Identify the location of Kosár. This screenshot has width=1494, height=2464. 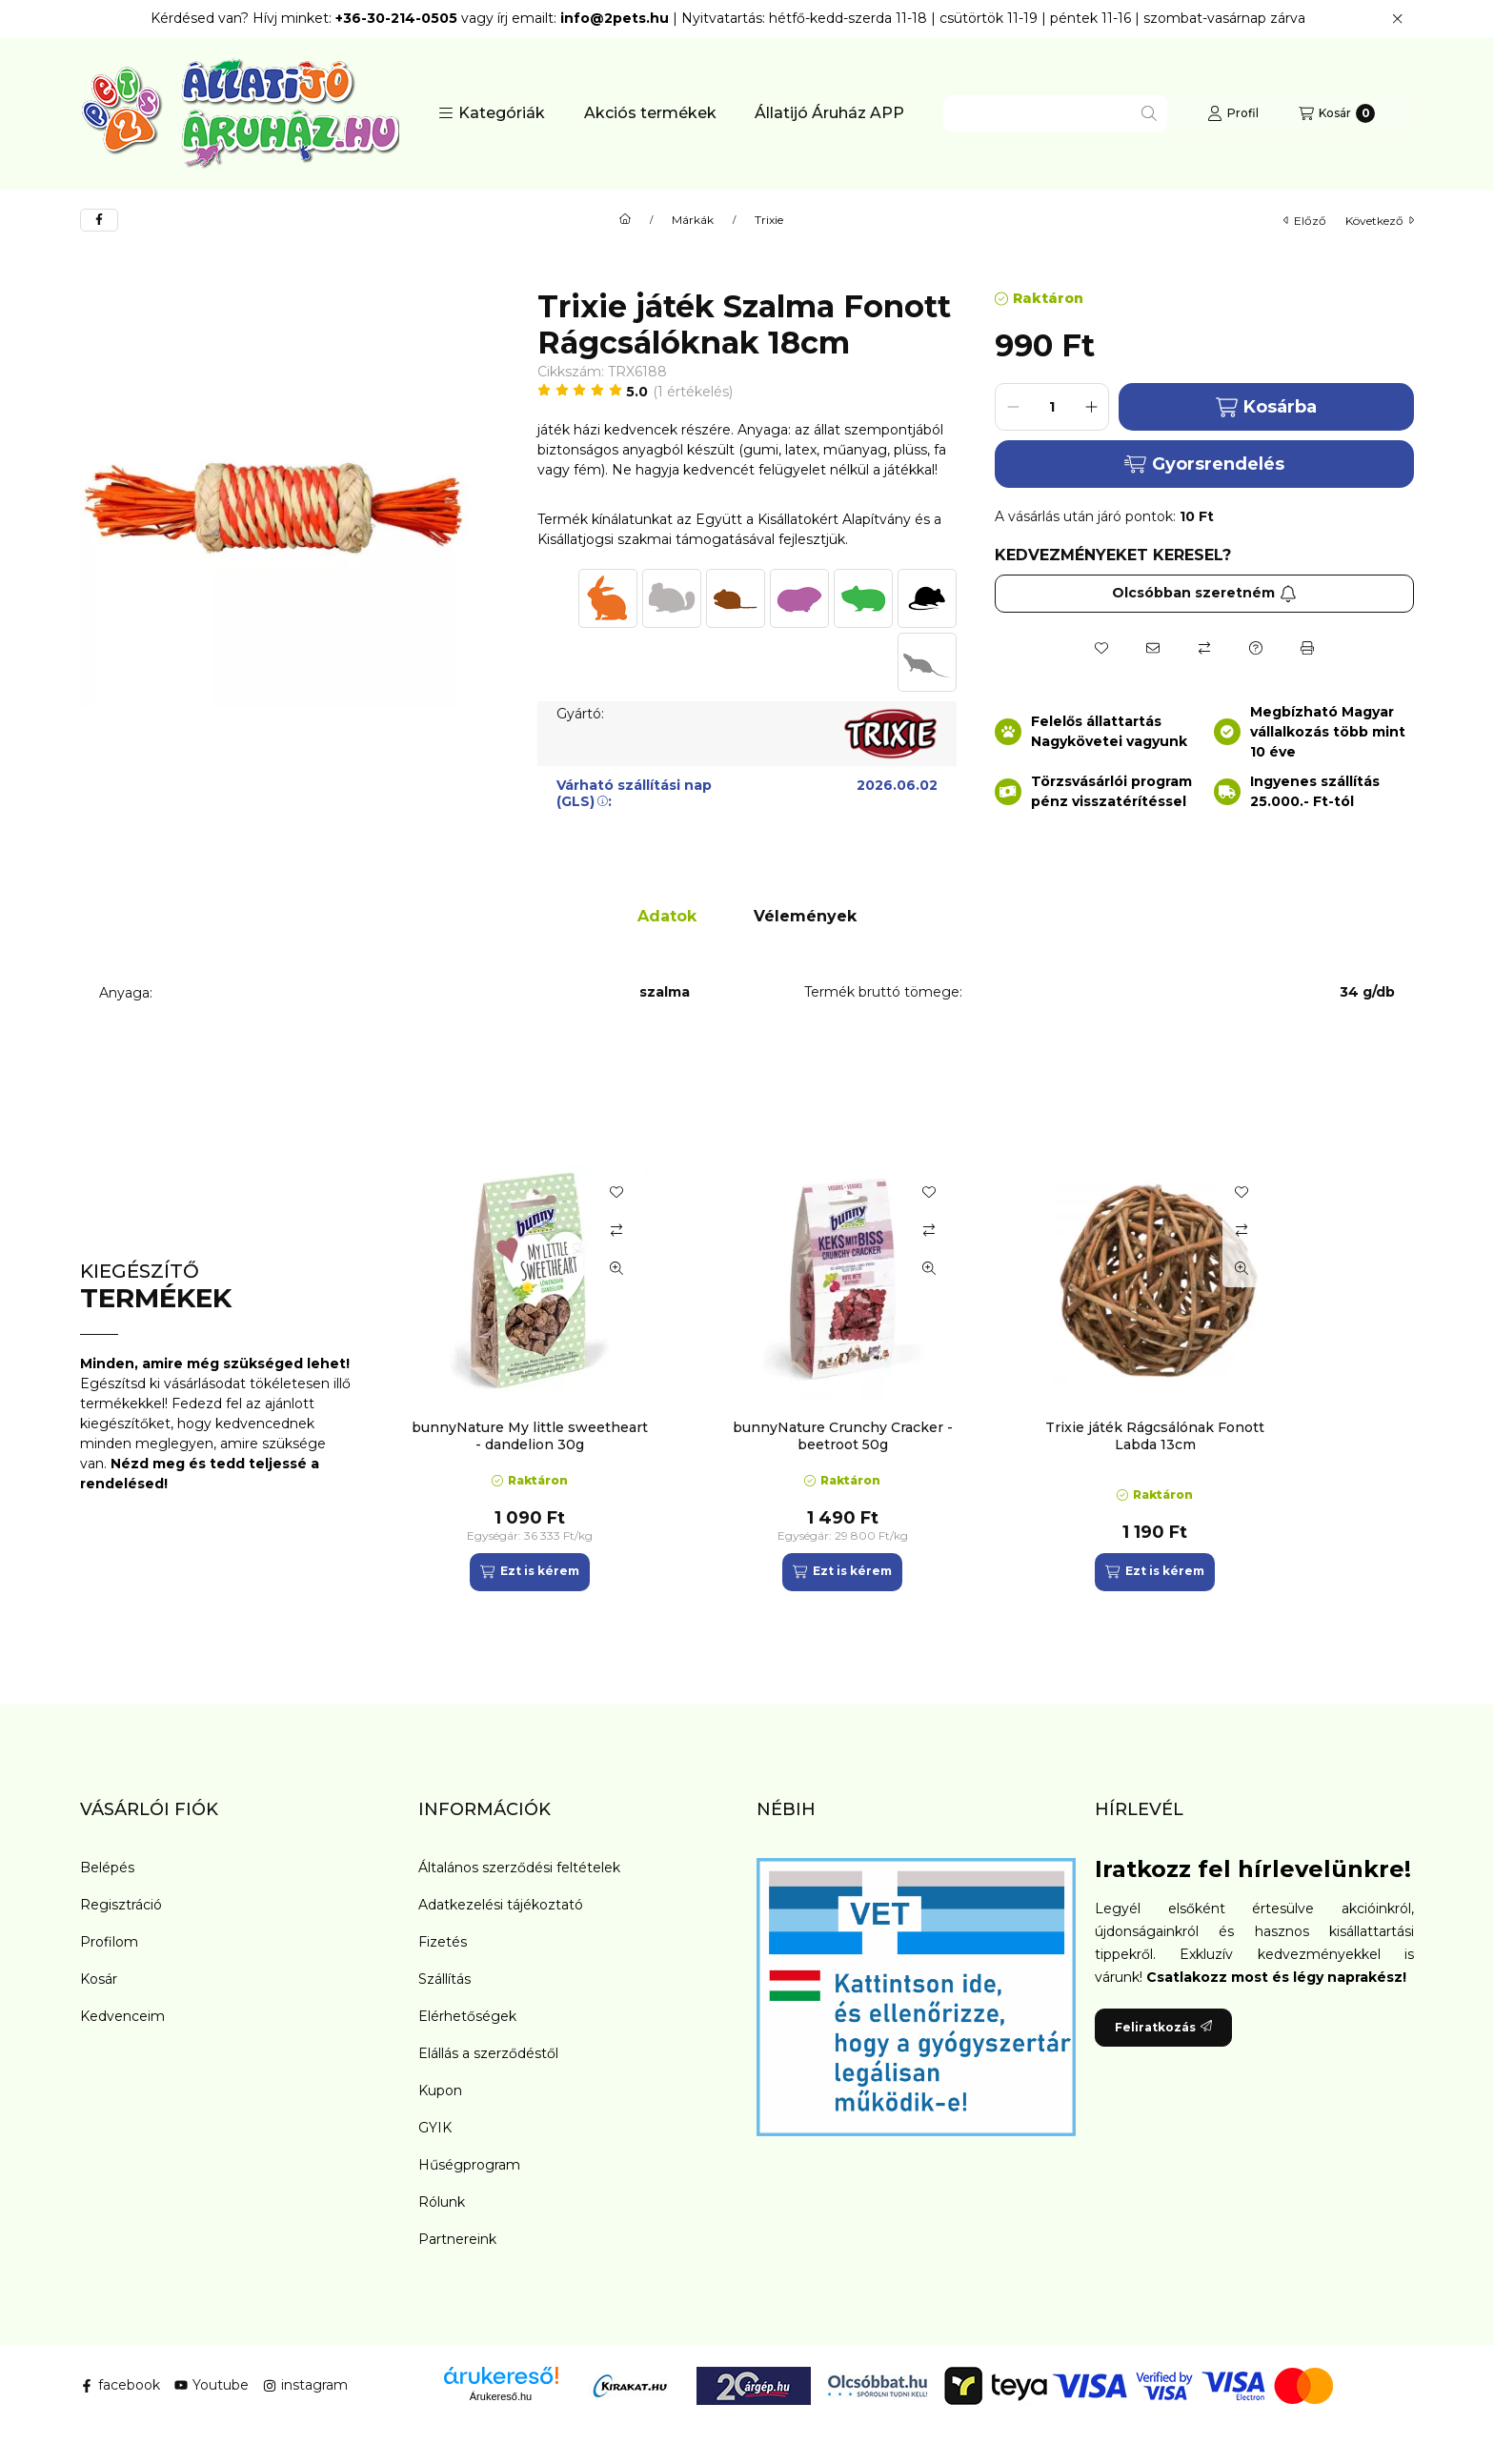
(98, 1979).